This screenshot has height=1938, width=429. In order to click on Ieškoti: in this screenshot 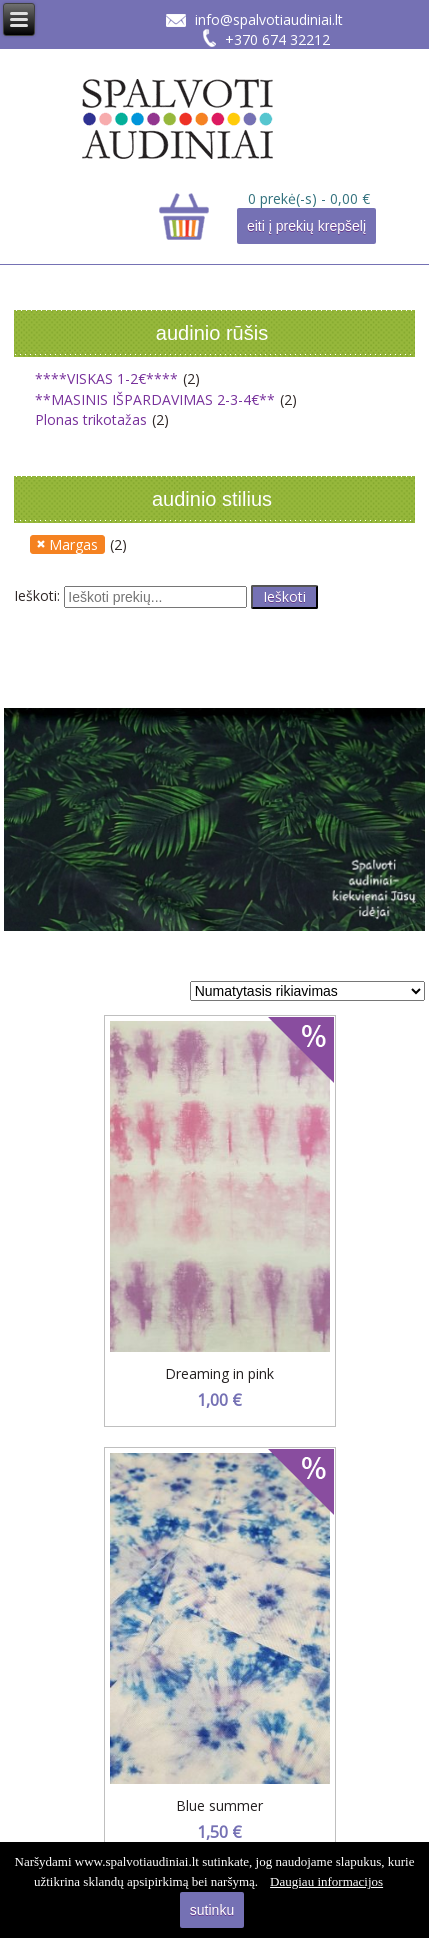, I will do `click(37, 595)`.